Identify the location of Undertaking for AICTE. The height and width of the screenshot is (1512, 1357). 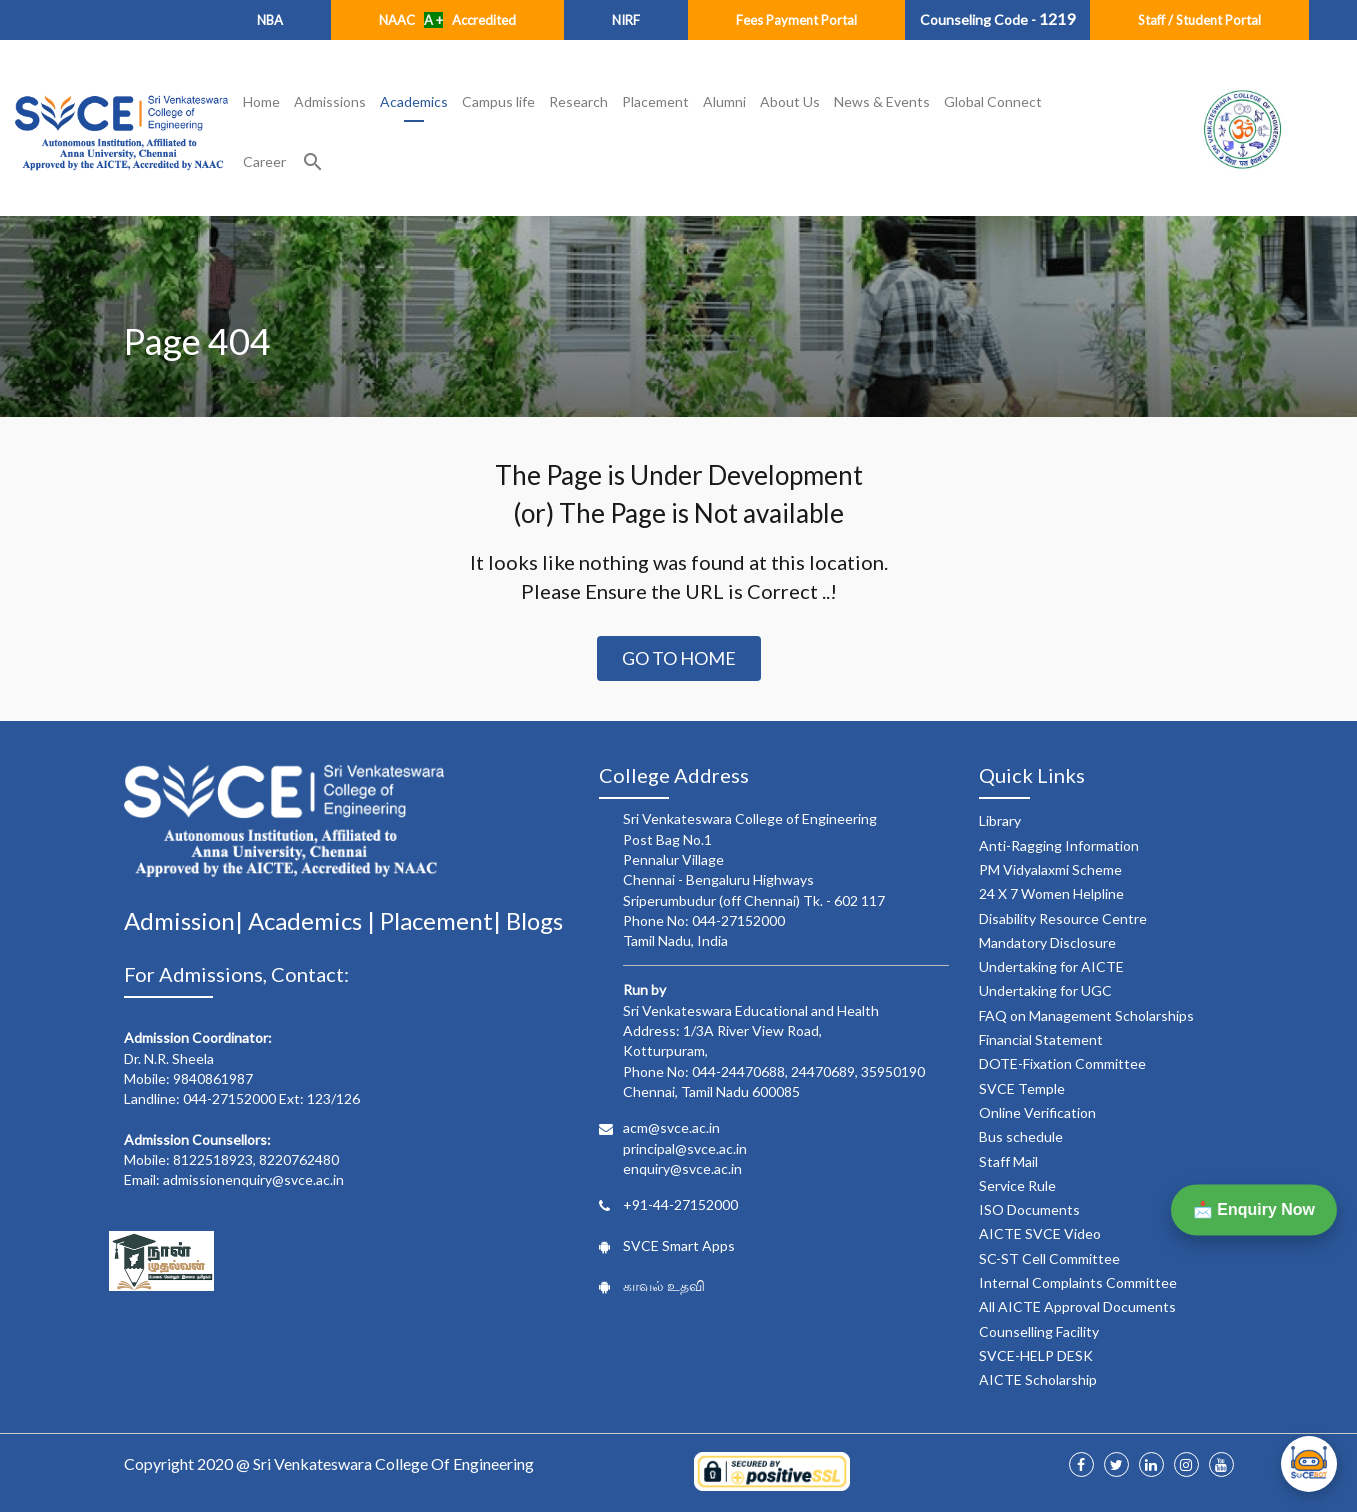
(1051, 966).